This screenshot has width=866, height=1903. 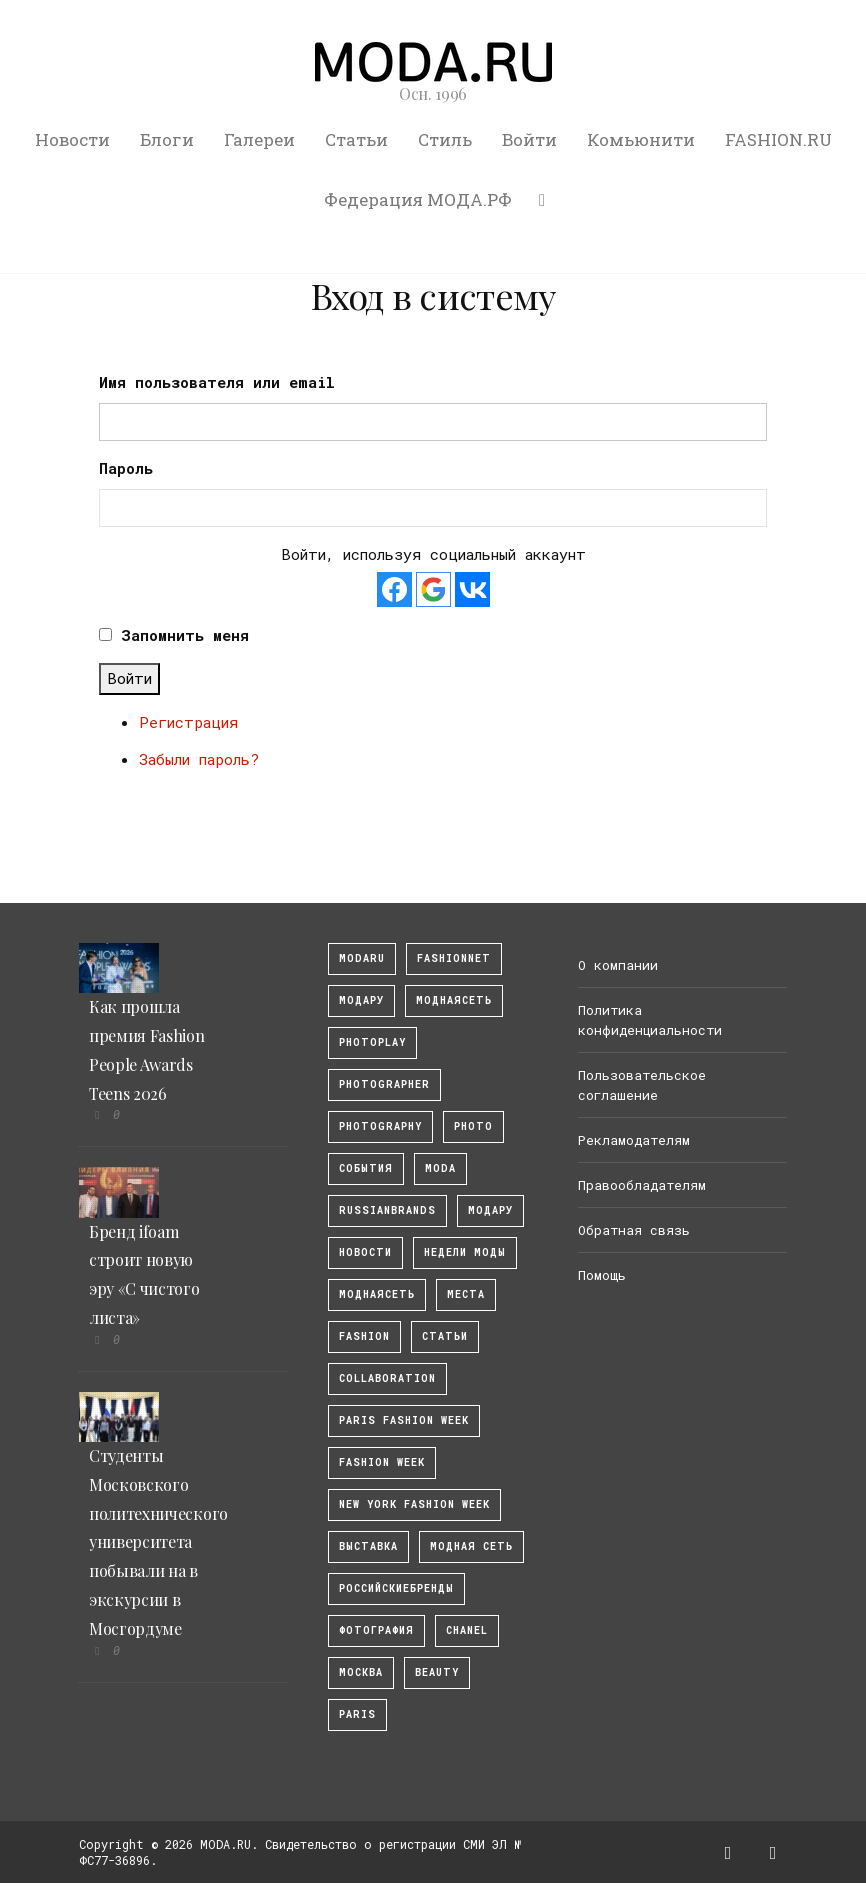 What do you see at coordinates (634, 1140) in the screenshot?
I see `Рекламодателям` at bounding box center [634, 1140].